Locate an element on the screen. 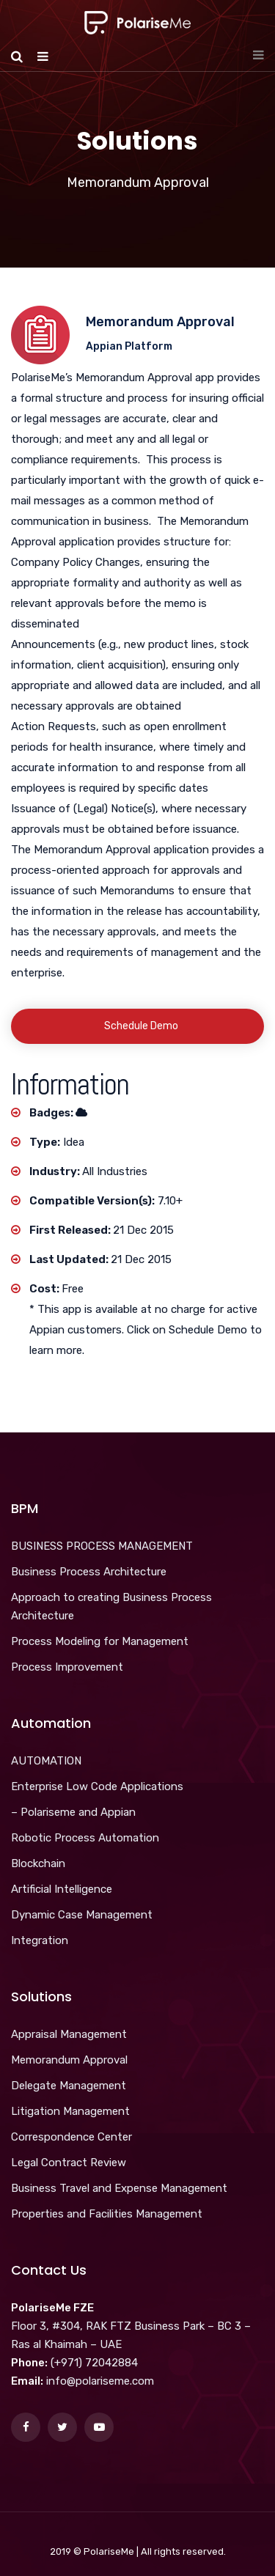  AUTOMATION is located at coordinates (46, 1760).